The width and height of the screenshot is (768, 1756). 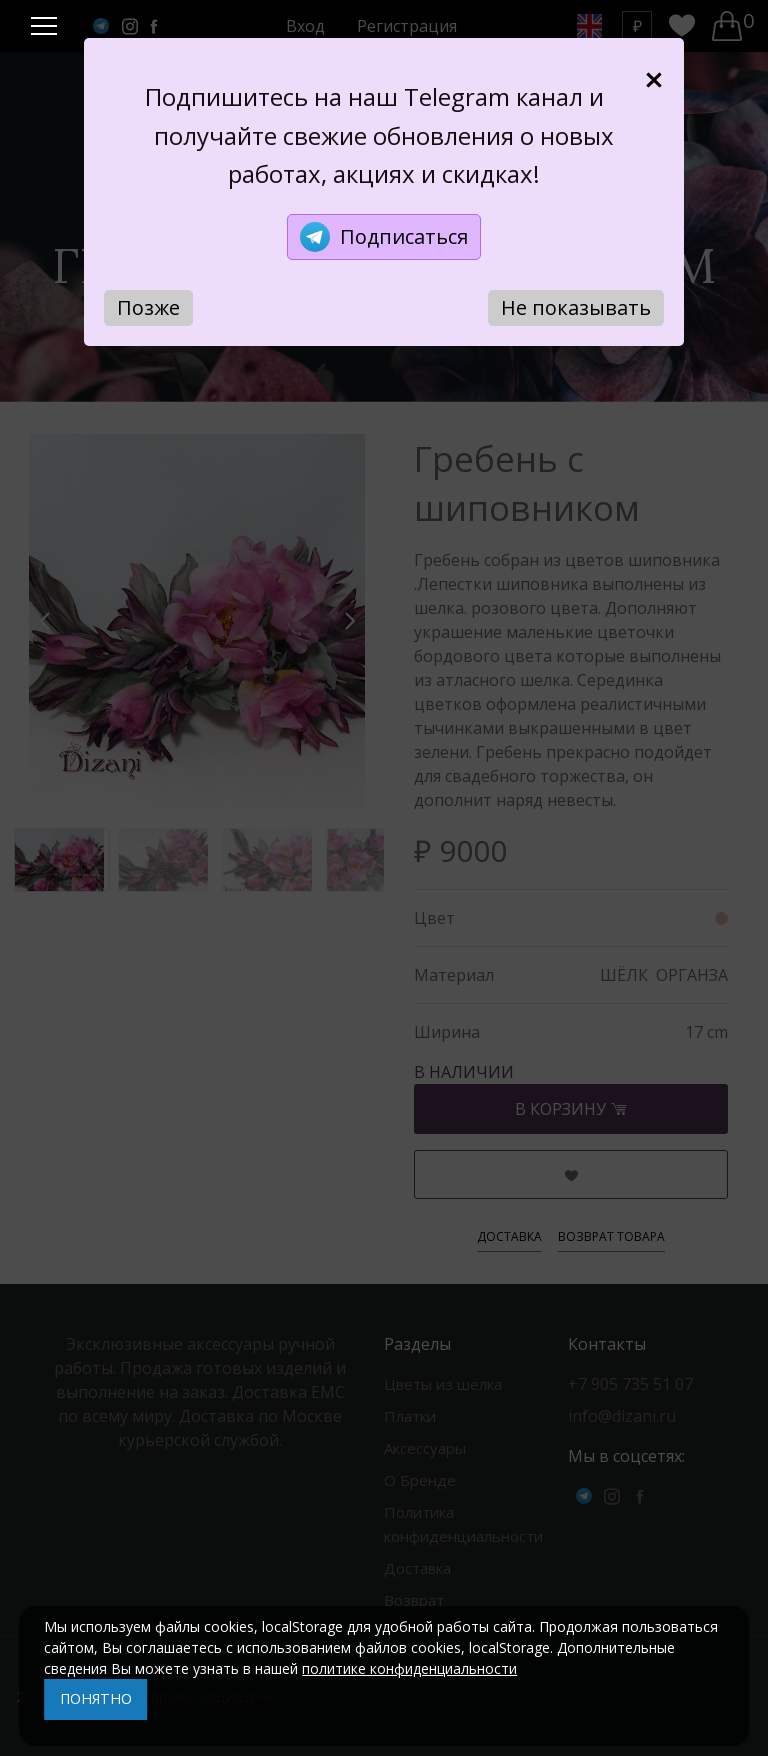 What do you see at coordinates (384, 237) in the screenshot?
I see `Подписаться` at bounding box center [384, 237].